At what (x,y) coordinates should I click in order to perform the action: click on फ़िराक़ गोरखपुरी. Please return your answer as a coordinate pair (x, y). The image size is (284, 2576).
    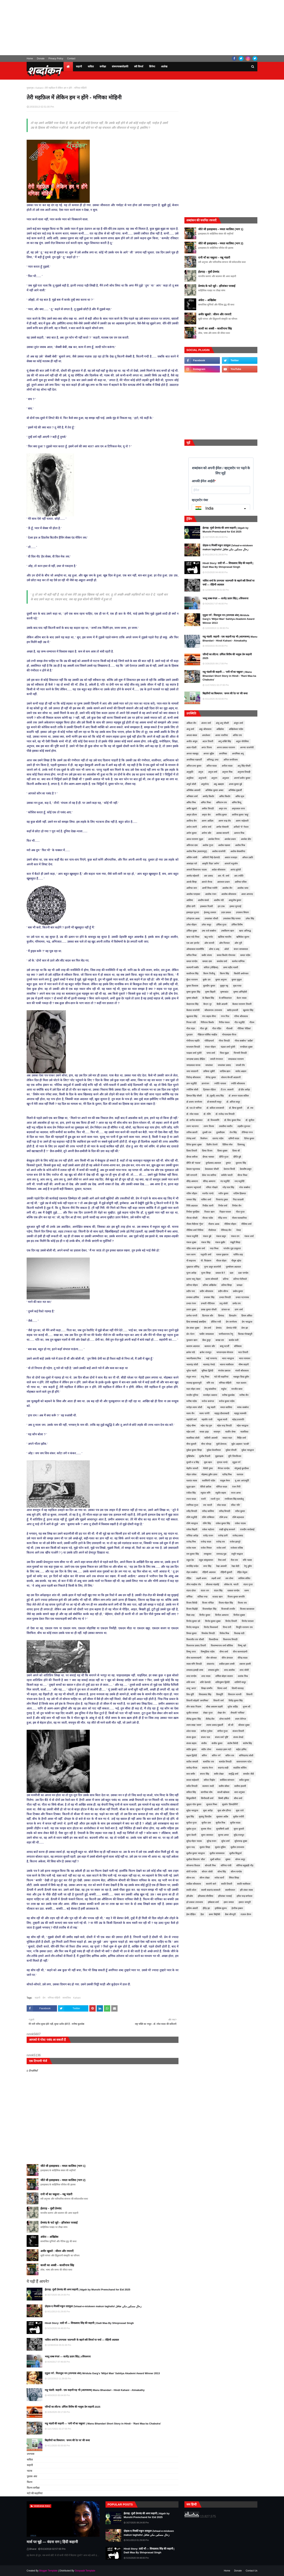
    Looking at the image, I should click on (245, 1334).